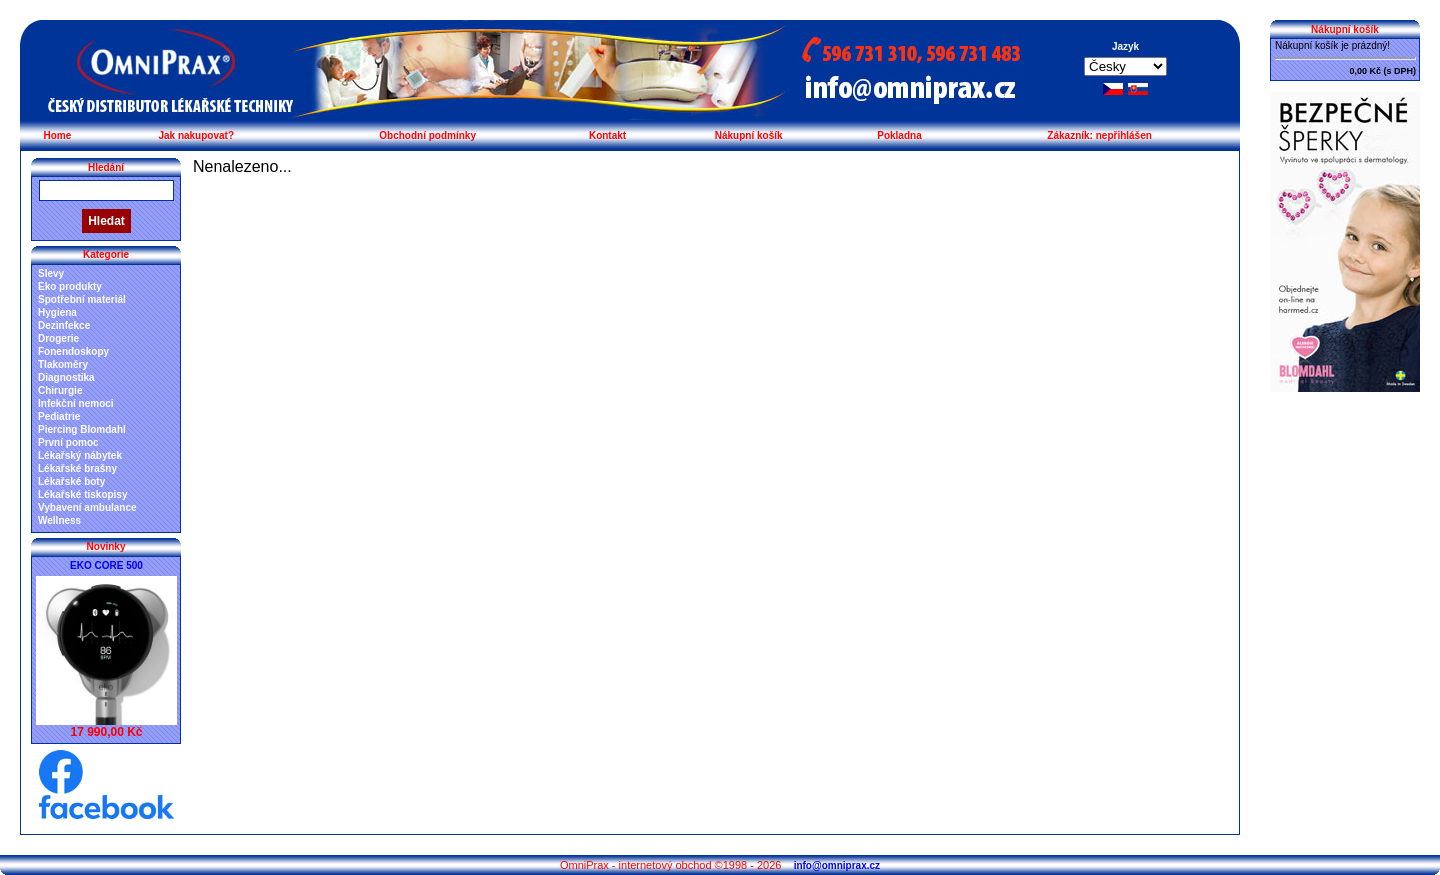 This screenshot has height=875, width=1440. I want to click on info@omniprax.cz, so click(837, 865).